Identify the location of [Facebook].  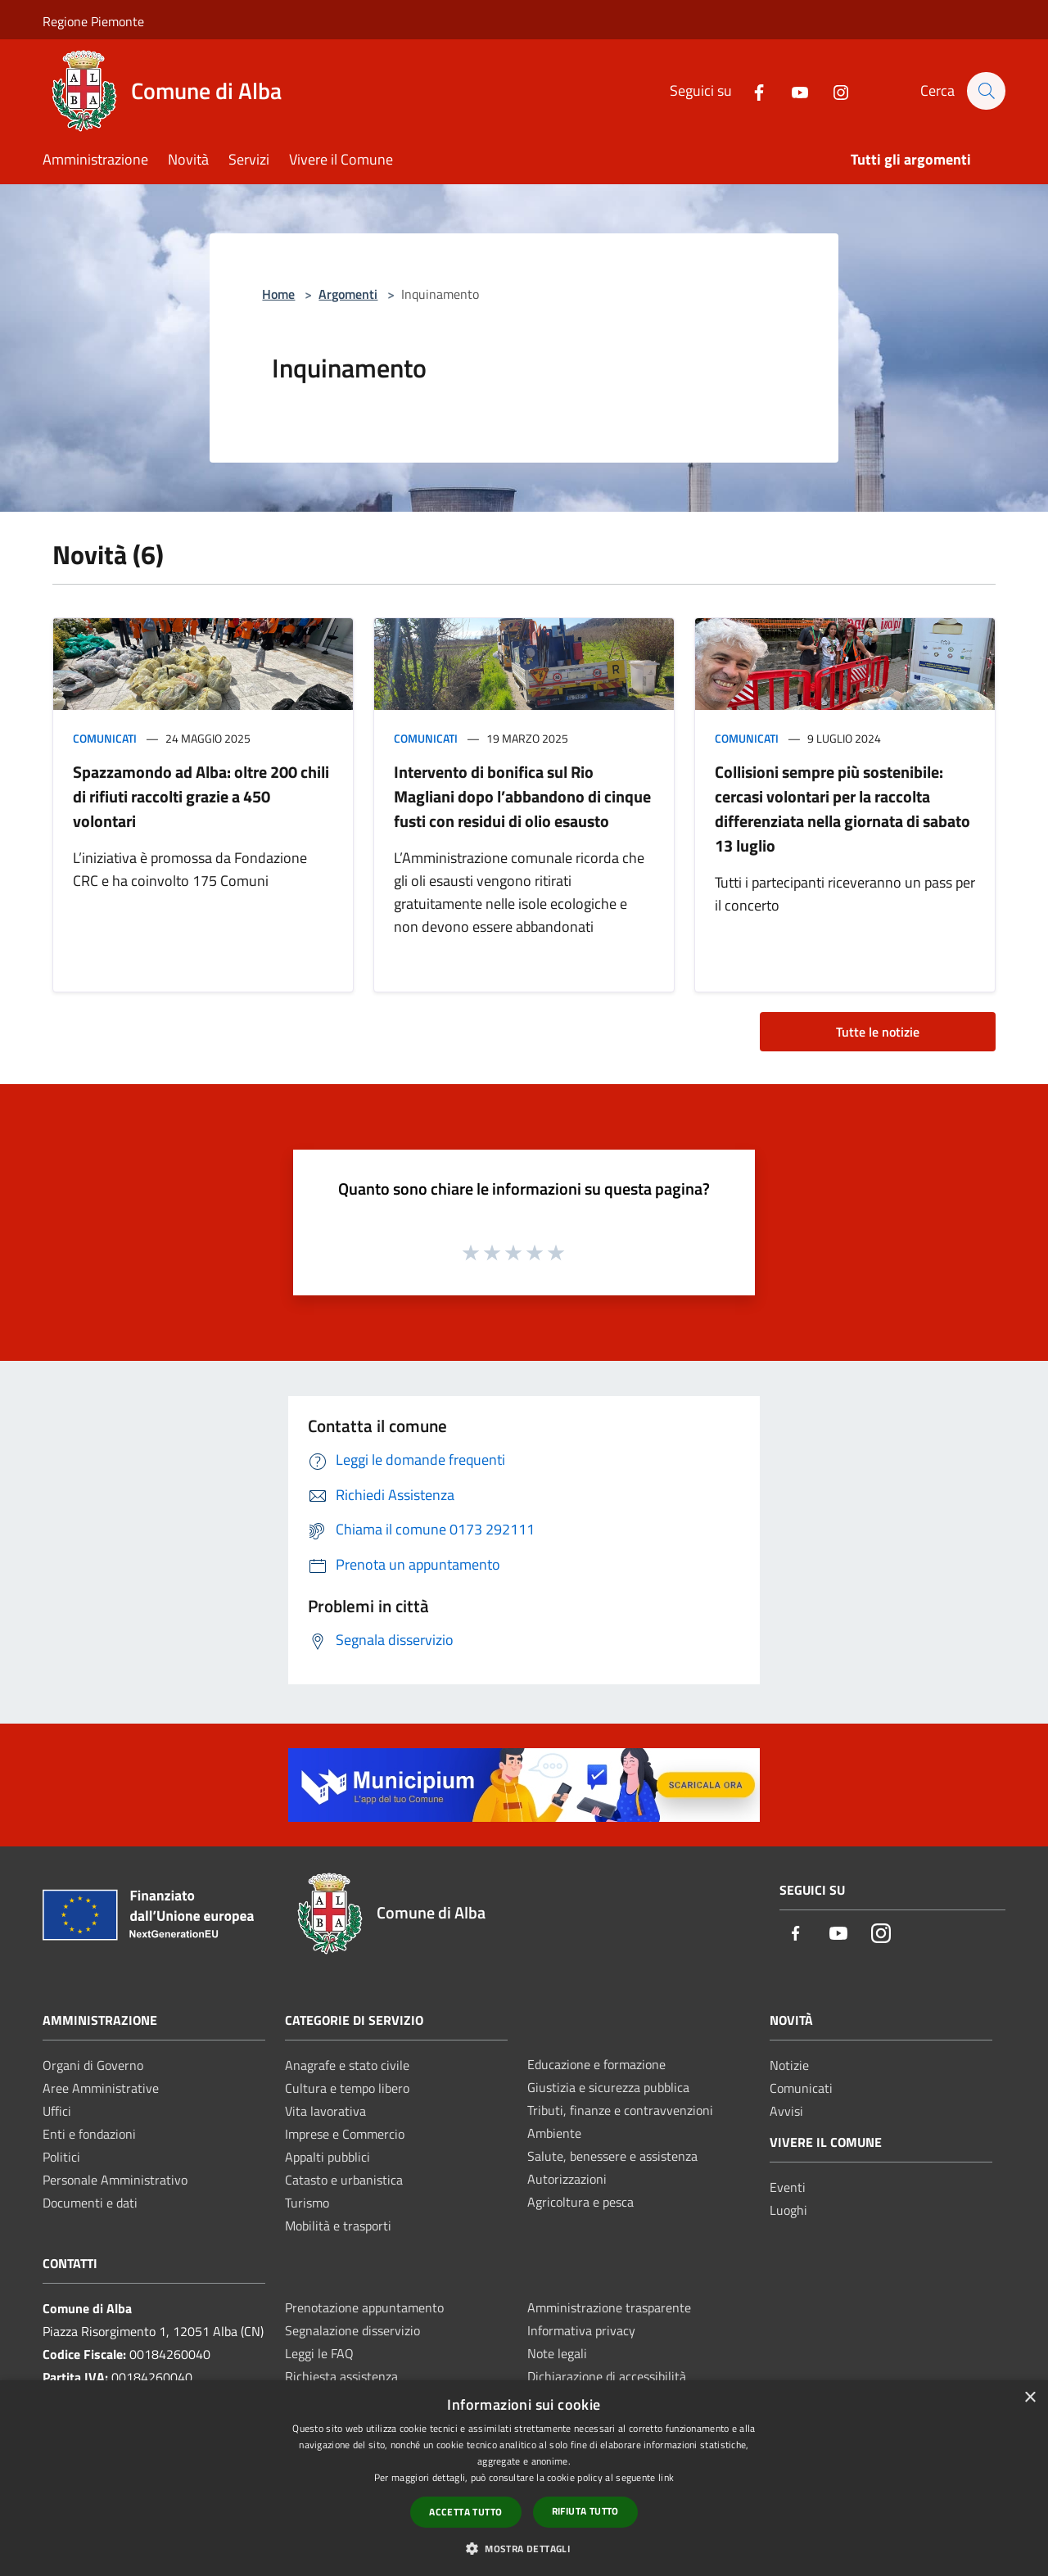
(750, 90).